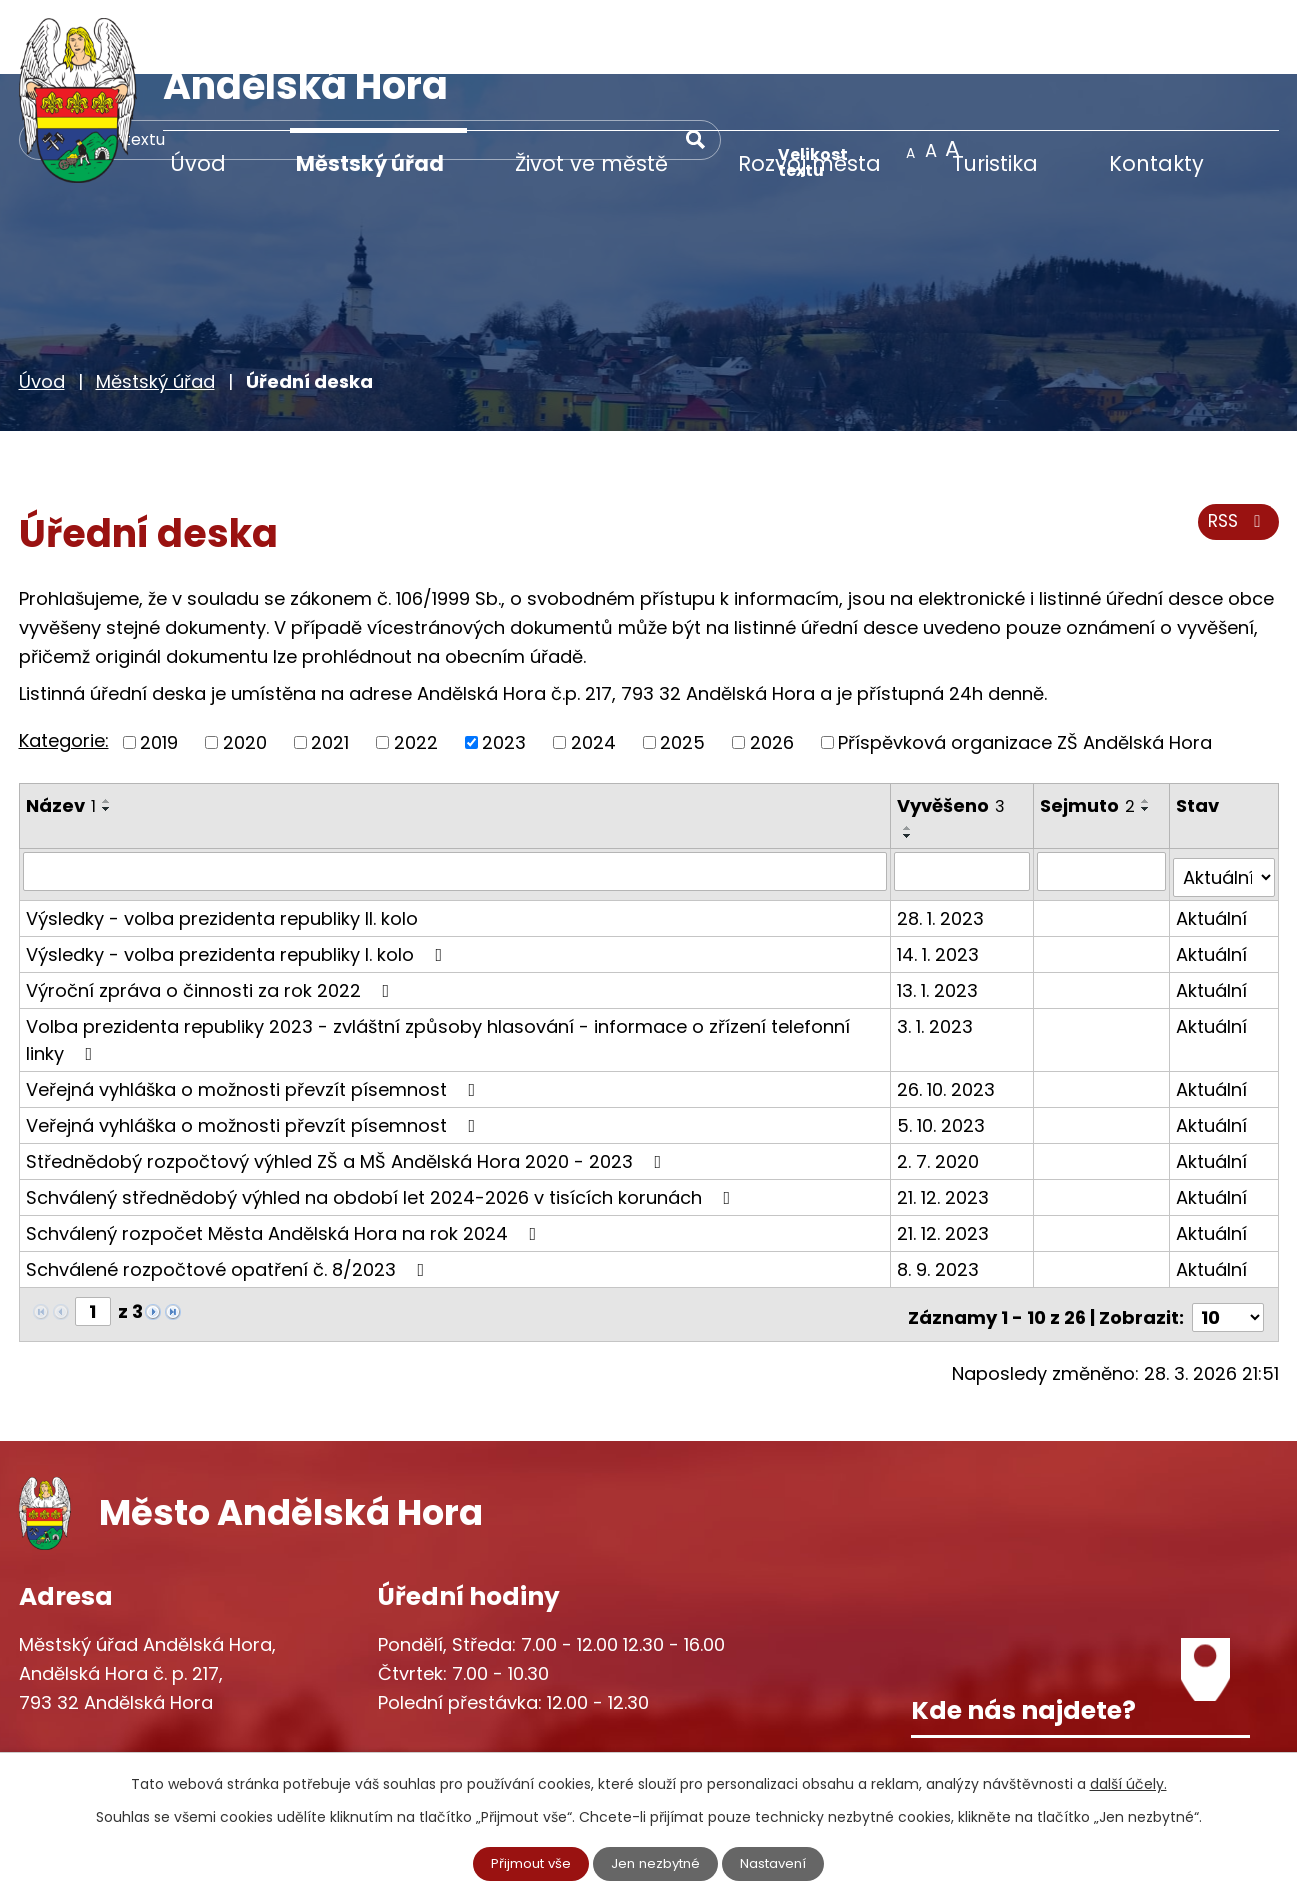 This screenshot has height=1900, width=1297. I want to click on [Seřadit podle Sejmuto sestupně], so click(1148, 734).